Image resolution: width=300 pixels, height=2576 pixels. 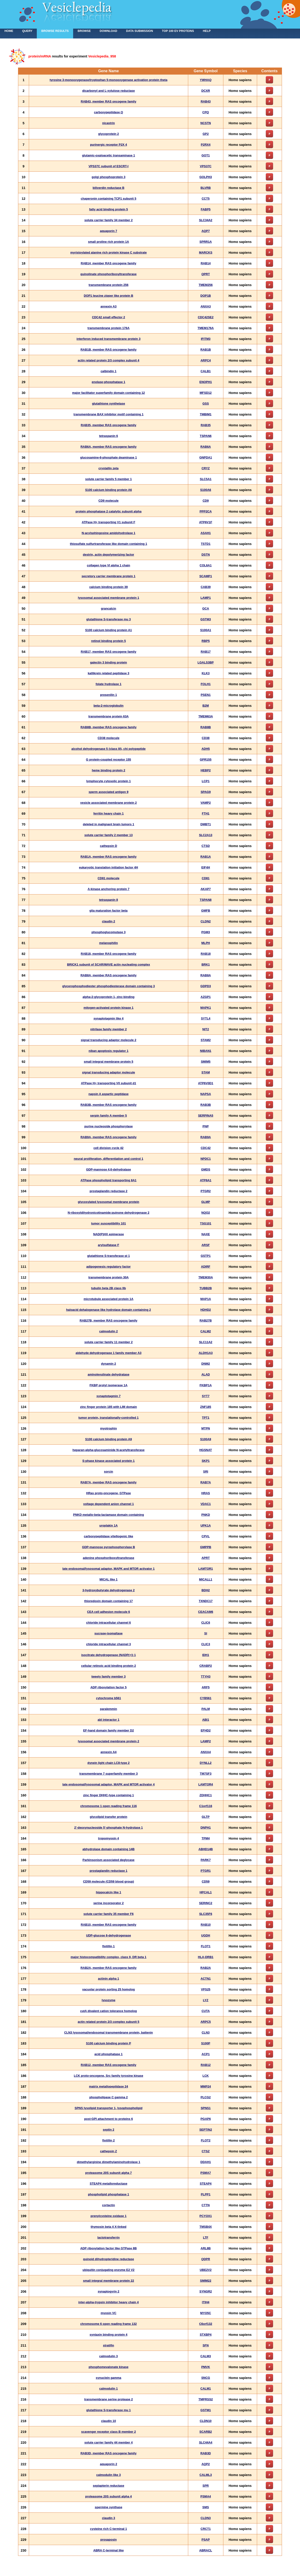 I want to click on uroplakin 1A, so click(x=108, y=1525).